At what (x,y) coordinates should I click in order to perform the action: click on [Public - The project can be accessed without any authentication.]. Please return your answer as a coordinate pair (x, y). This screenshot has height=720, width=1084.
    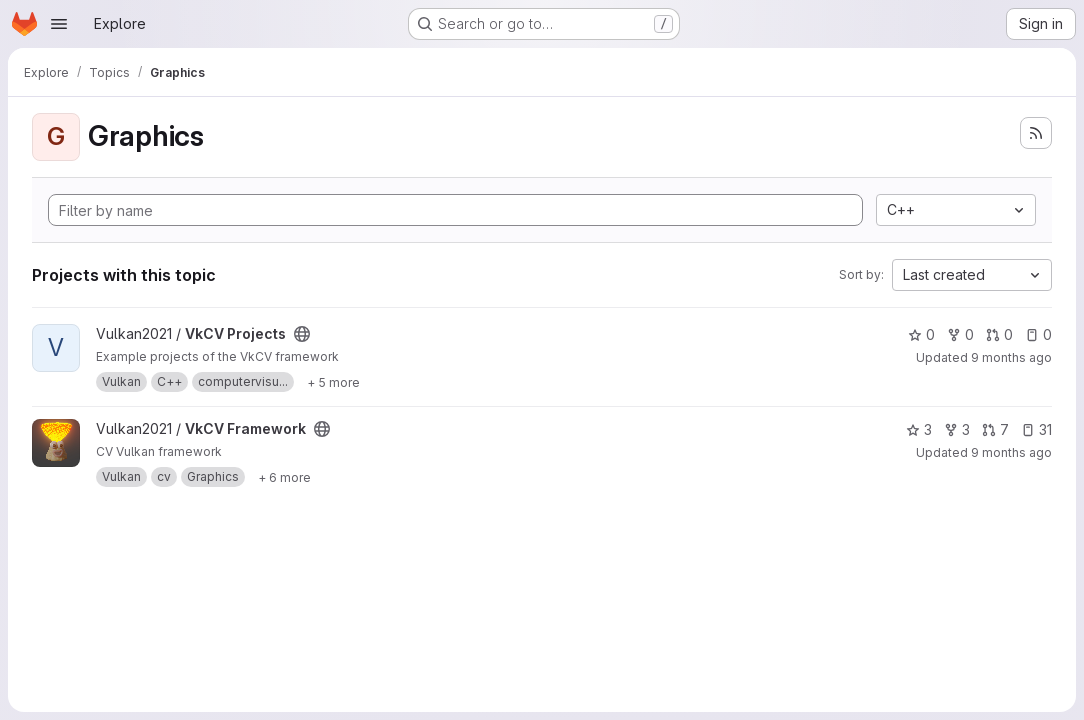
    Looking at the image, I should click on (302, 334).